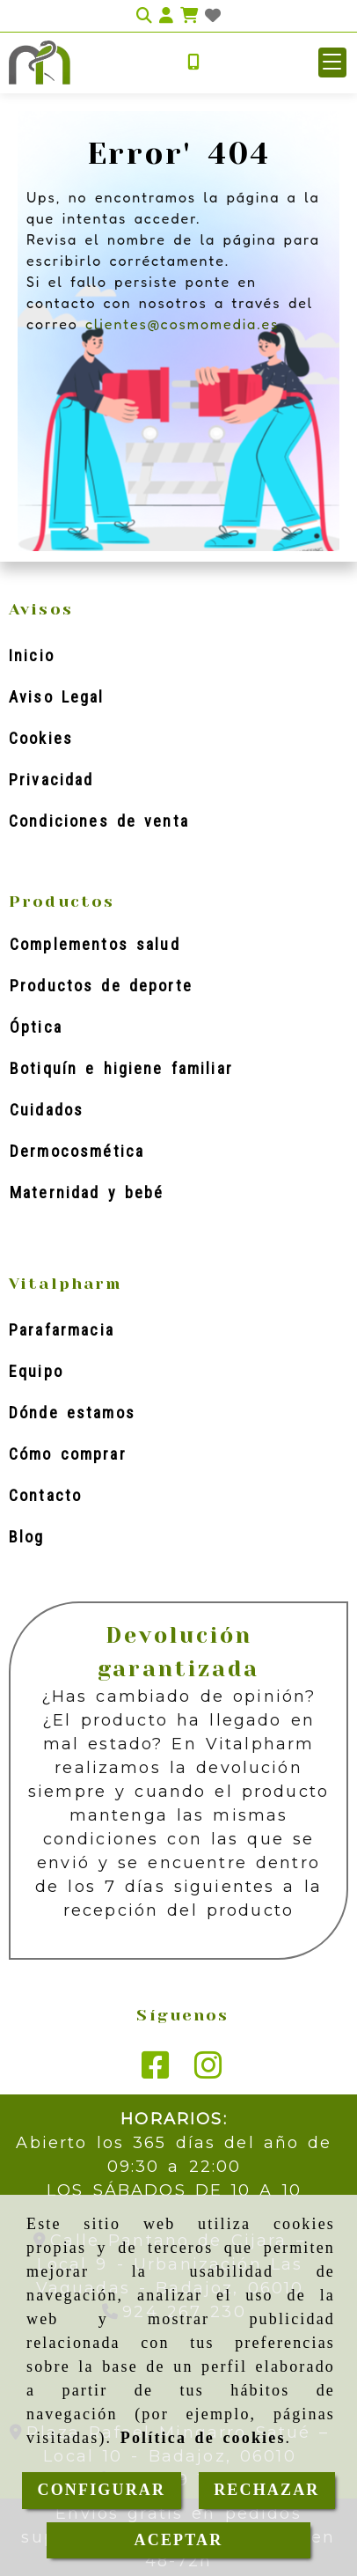 This screenshot has height=2576, width=357. I want to click on Política de cookies, so click(203, 2438).